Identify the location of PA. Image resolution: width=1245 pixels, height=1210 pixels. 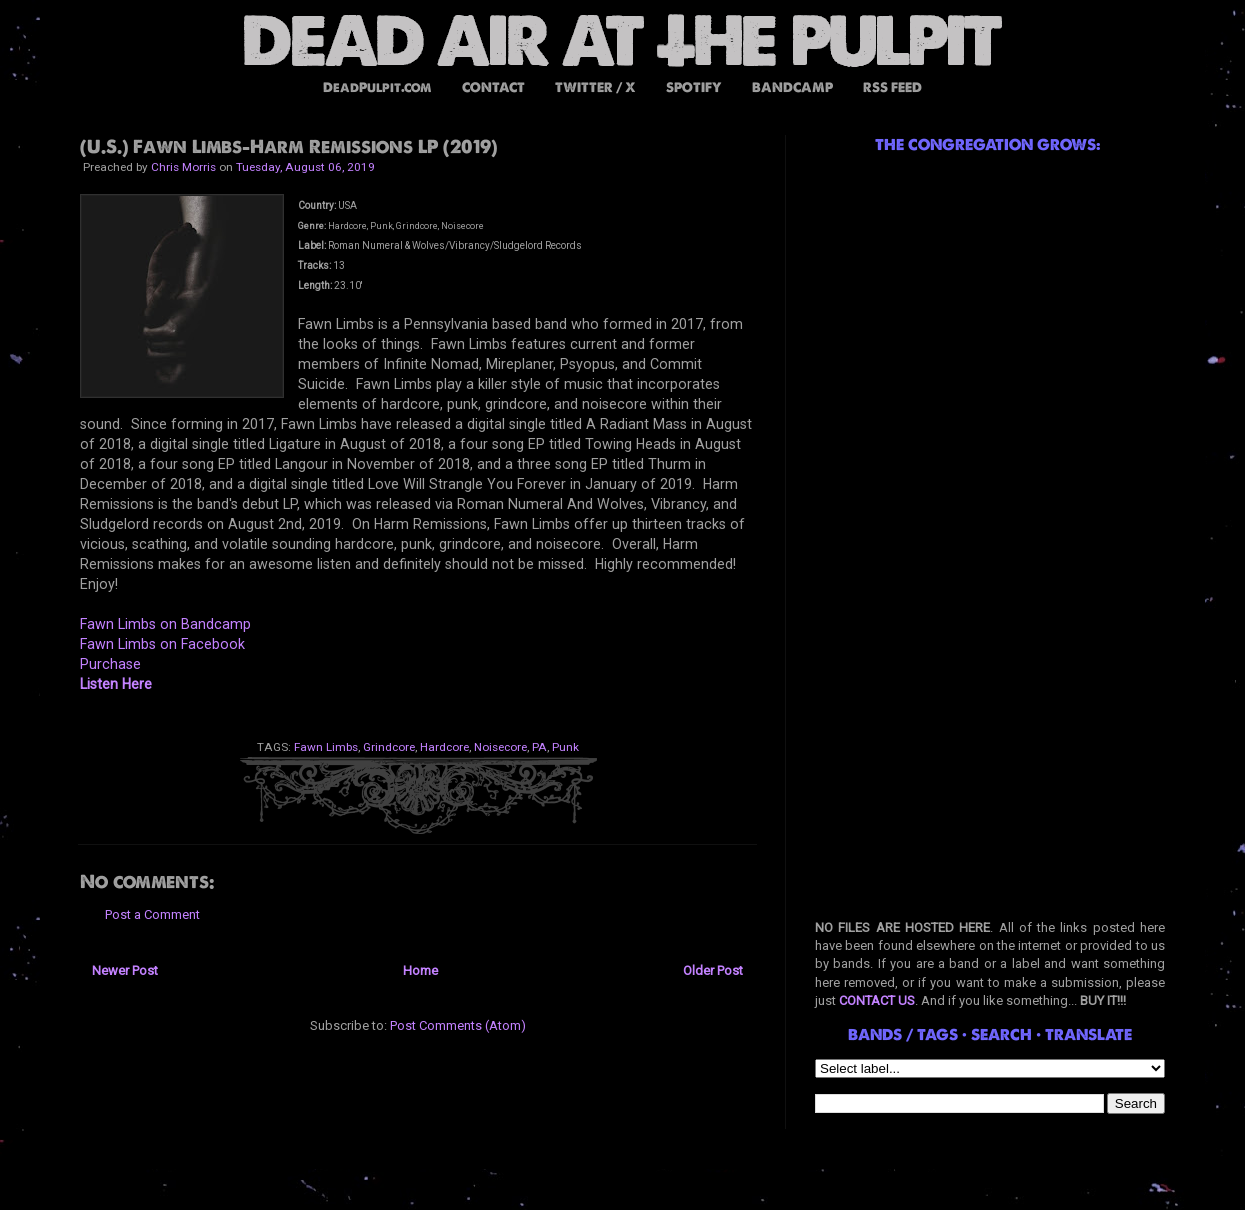
(539, 747).